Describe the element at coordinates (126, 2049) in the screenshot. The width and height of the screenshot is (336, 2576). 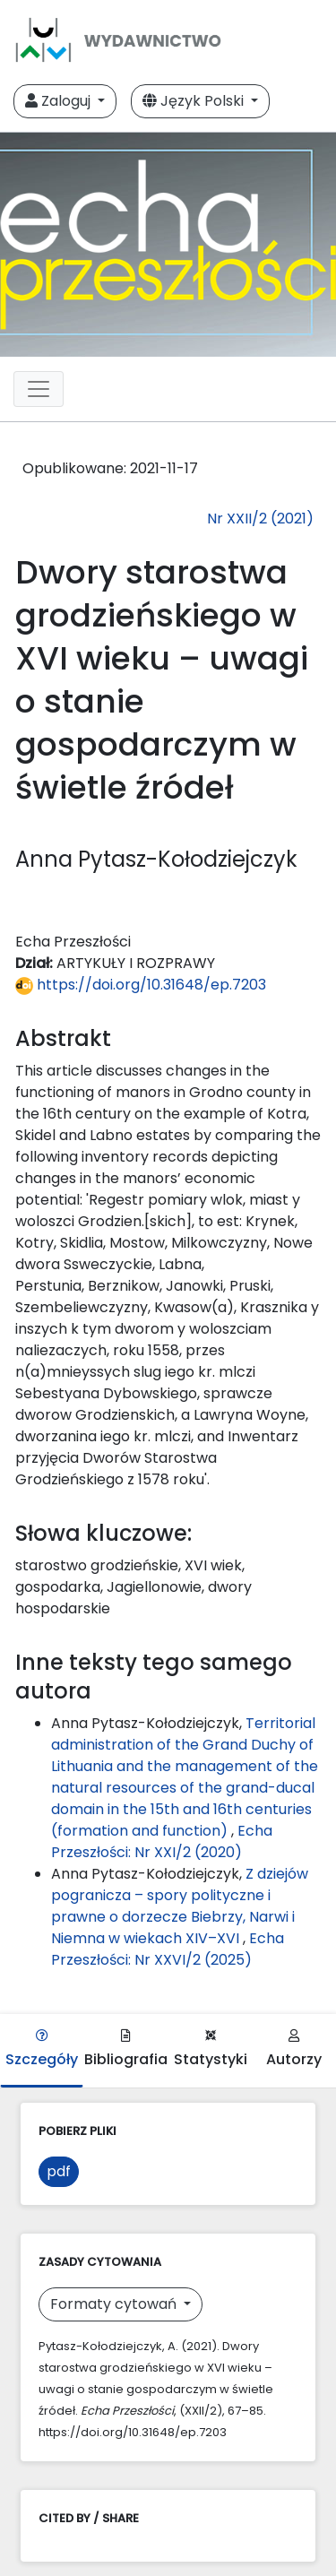
I see `Bibliografia` at that location.